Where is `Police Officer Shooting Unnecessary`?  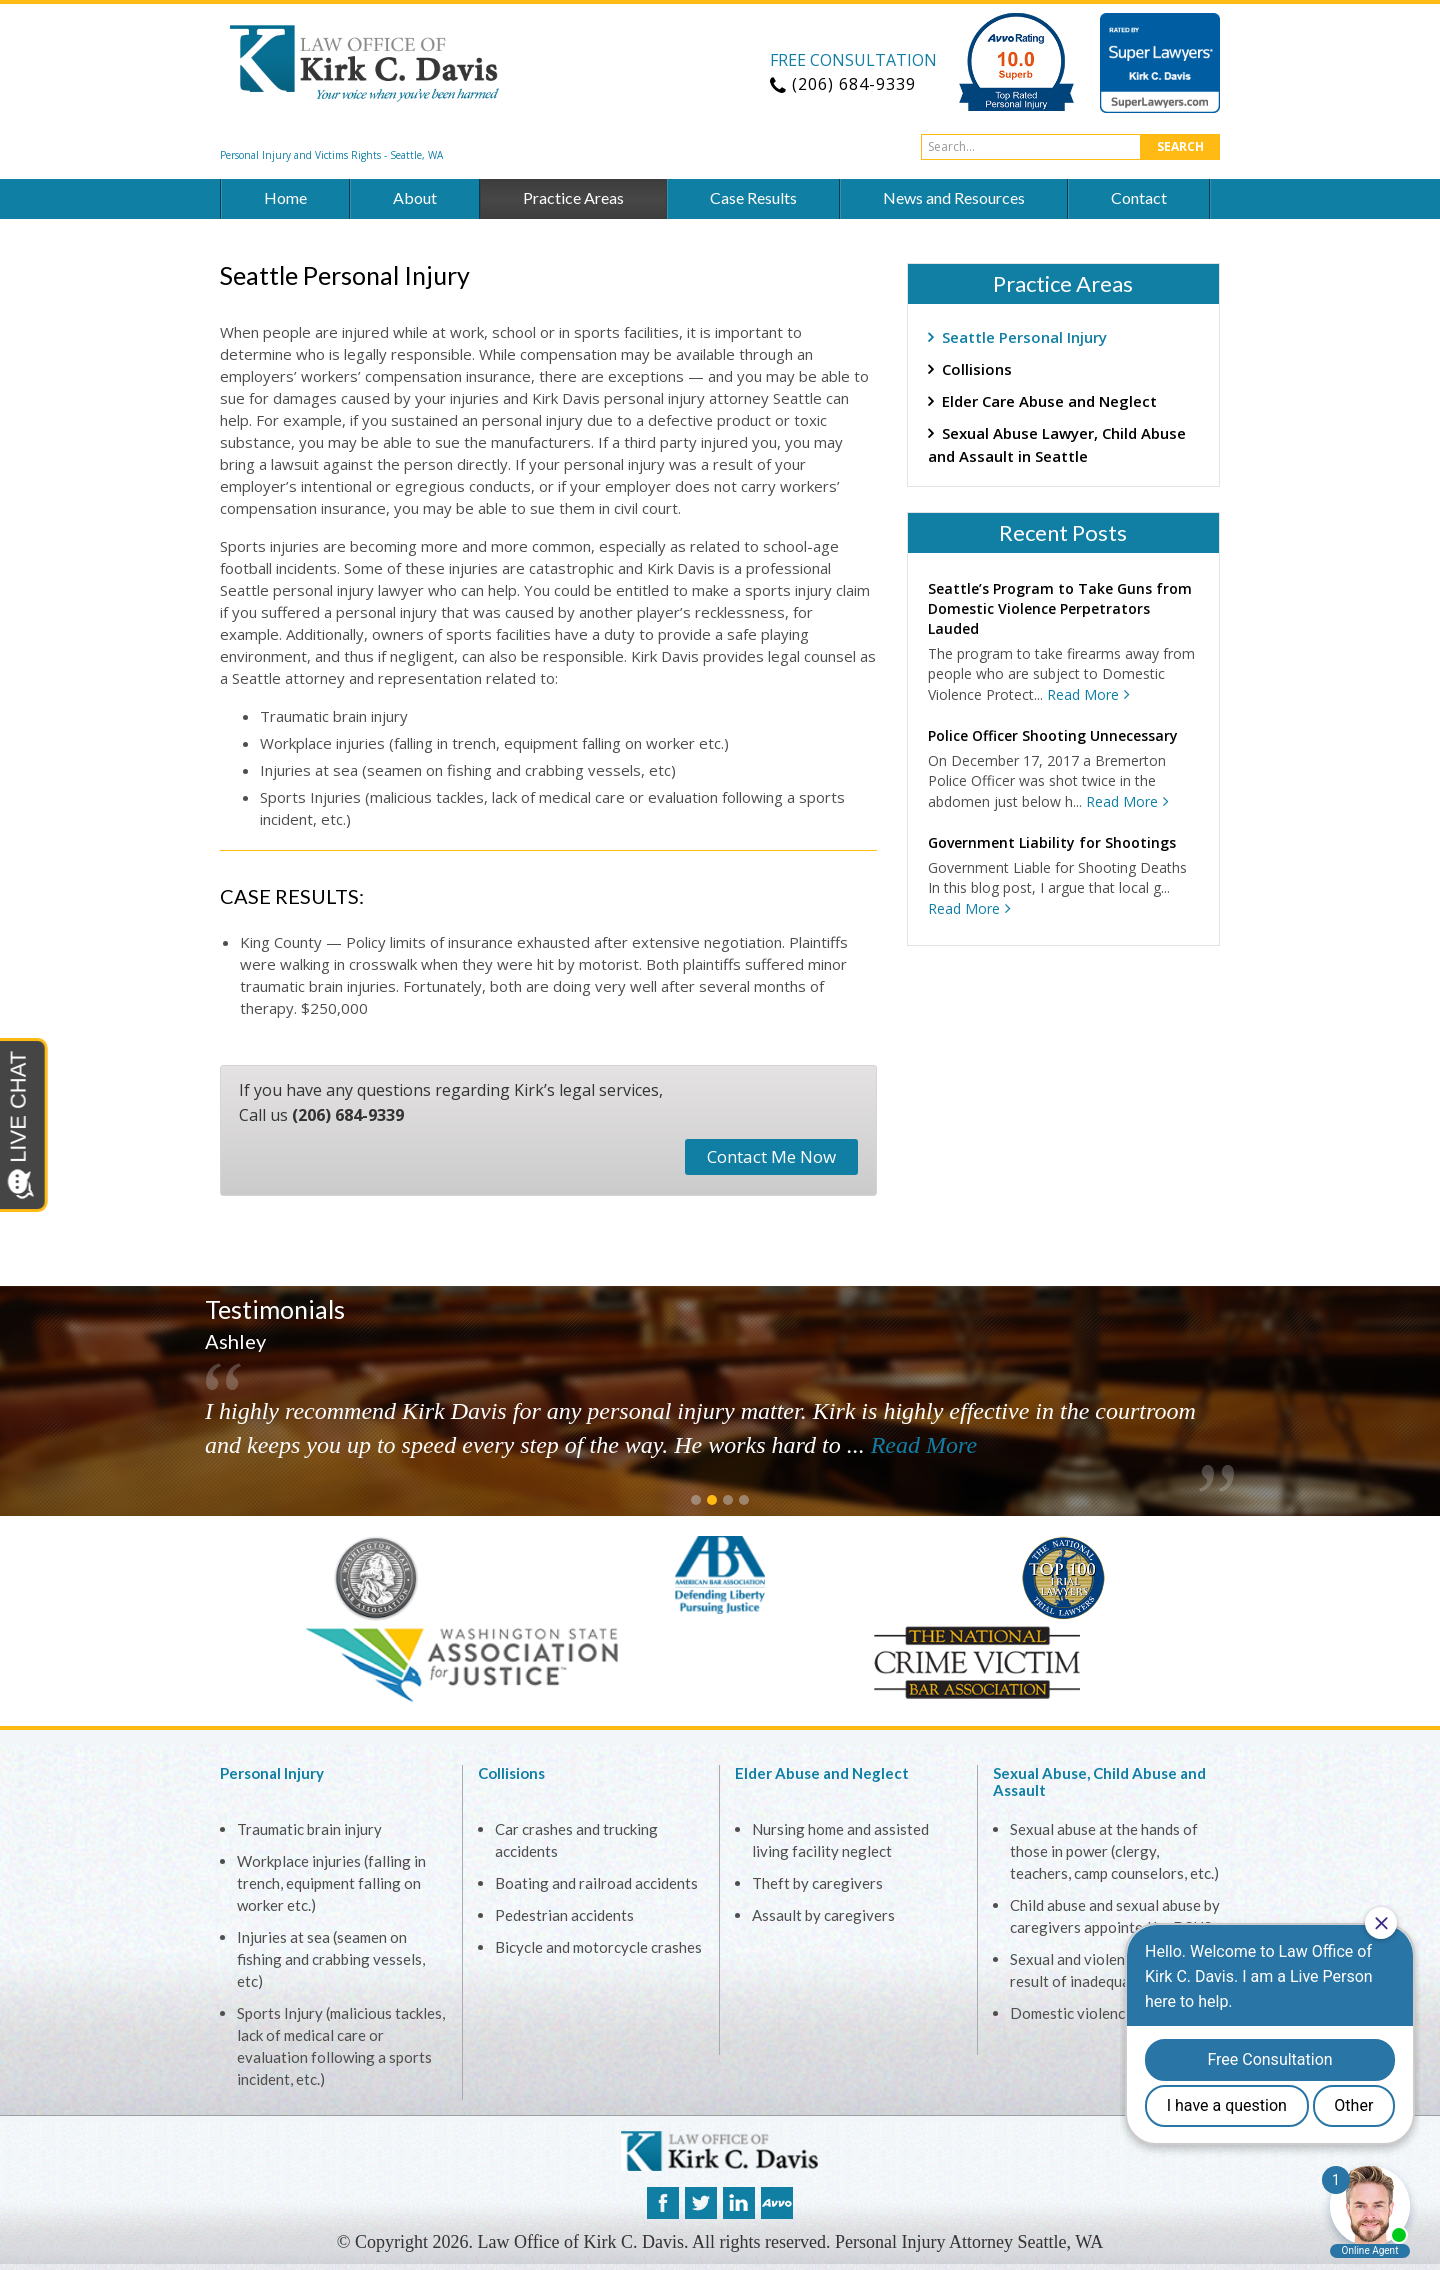
Police Officer Shooting Unnecessary is located at coordinates (1053, 735).